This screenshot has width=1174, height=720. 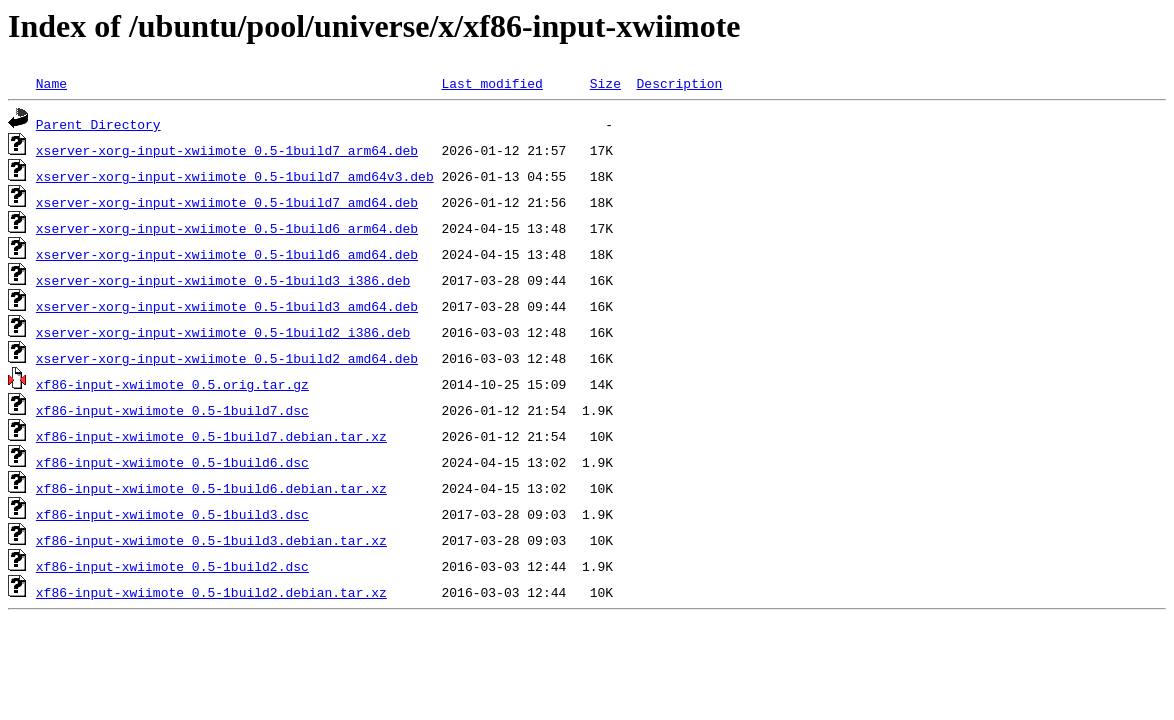 What do you see at coordinates (223, 332) in the screenshot?
I see `xserver-xorg-input-xwiimote_0.5-1build2_i386.deb` at bounding box center [223, 332].